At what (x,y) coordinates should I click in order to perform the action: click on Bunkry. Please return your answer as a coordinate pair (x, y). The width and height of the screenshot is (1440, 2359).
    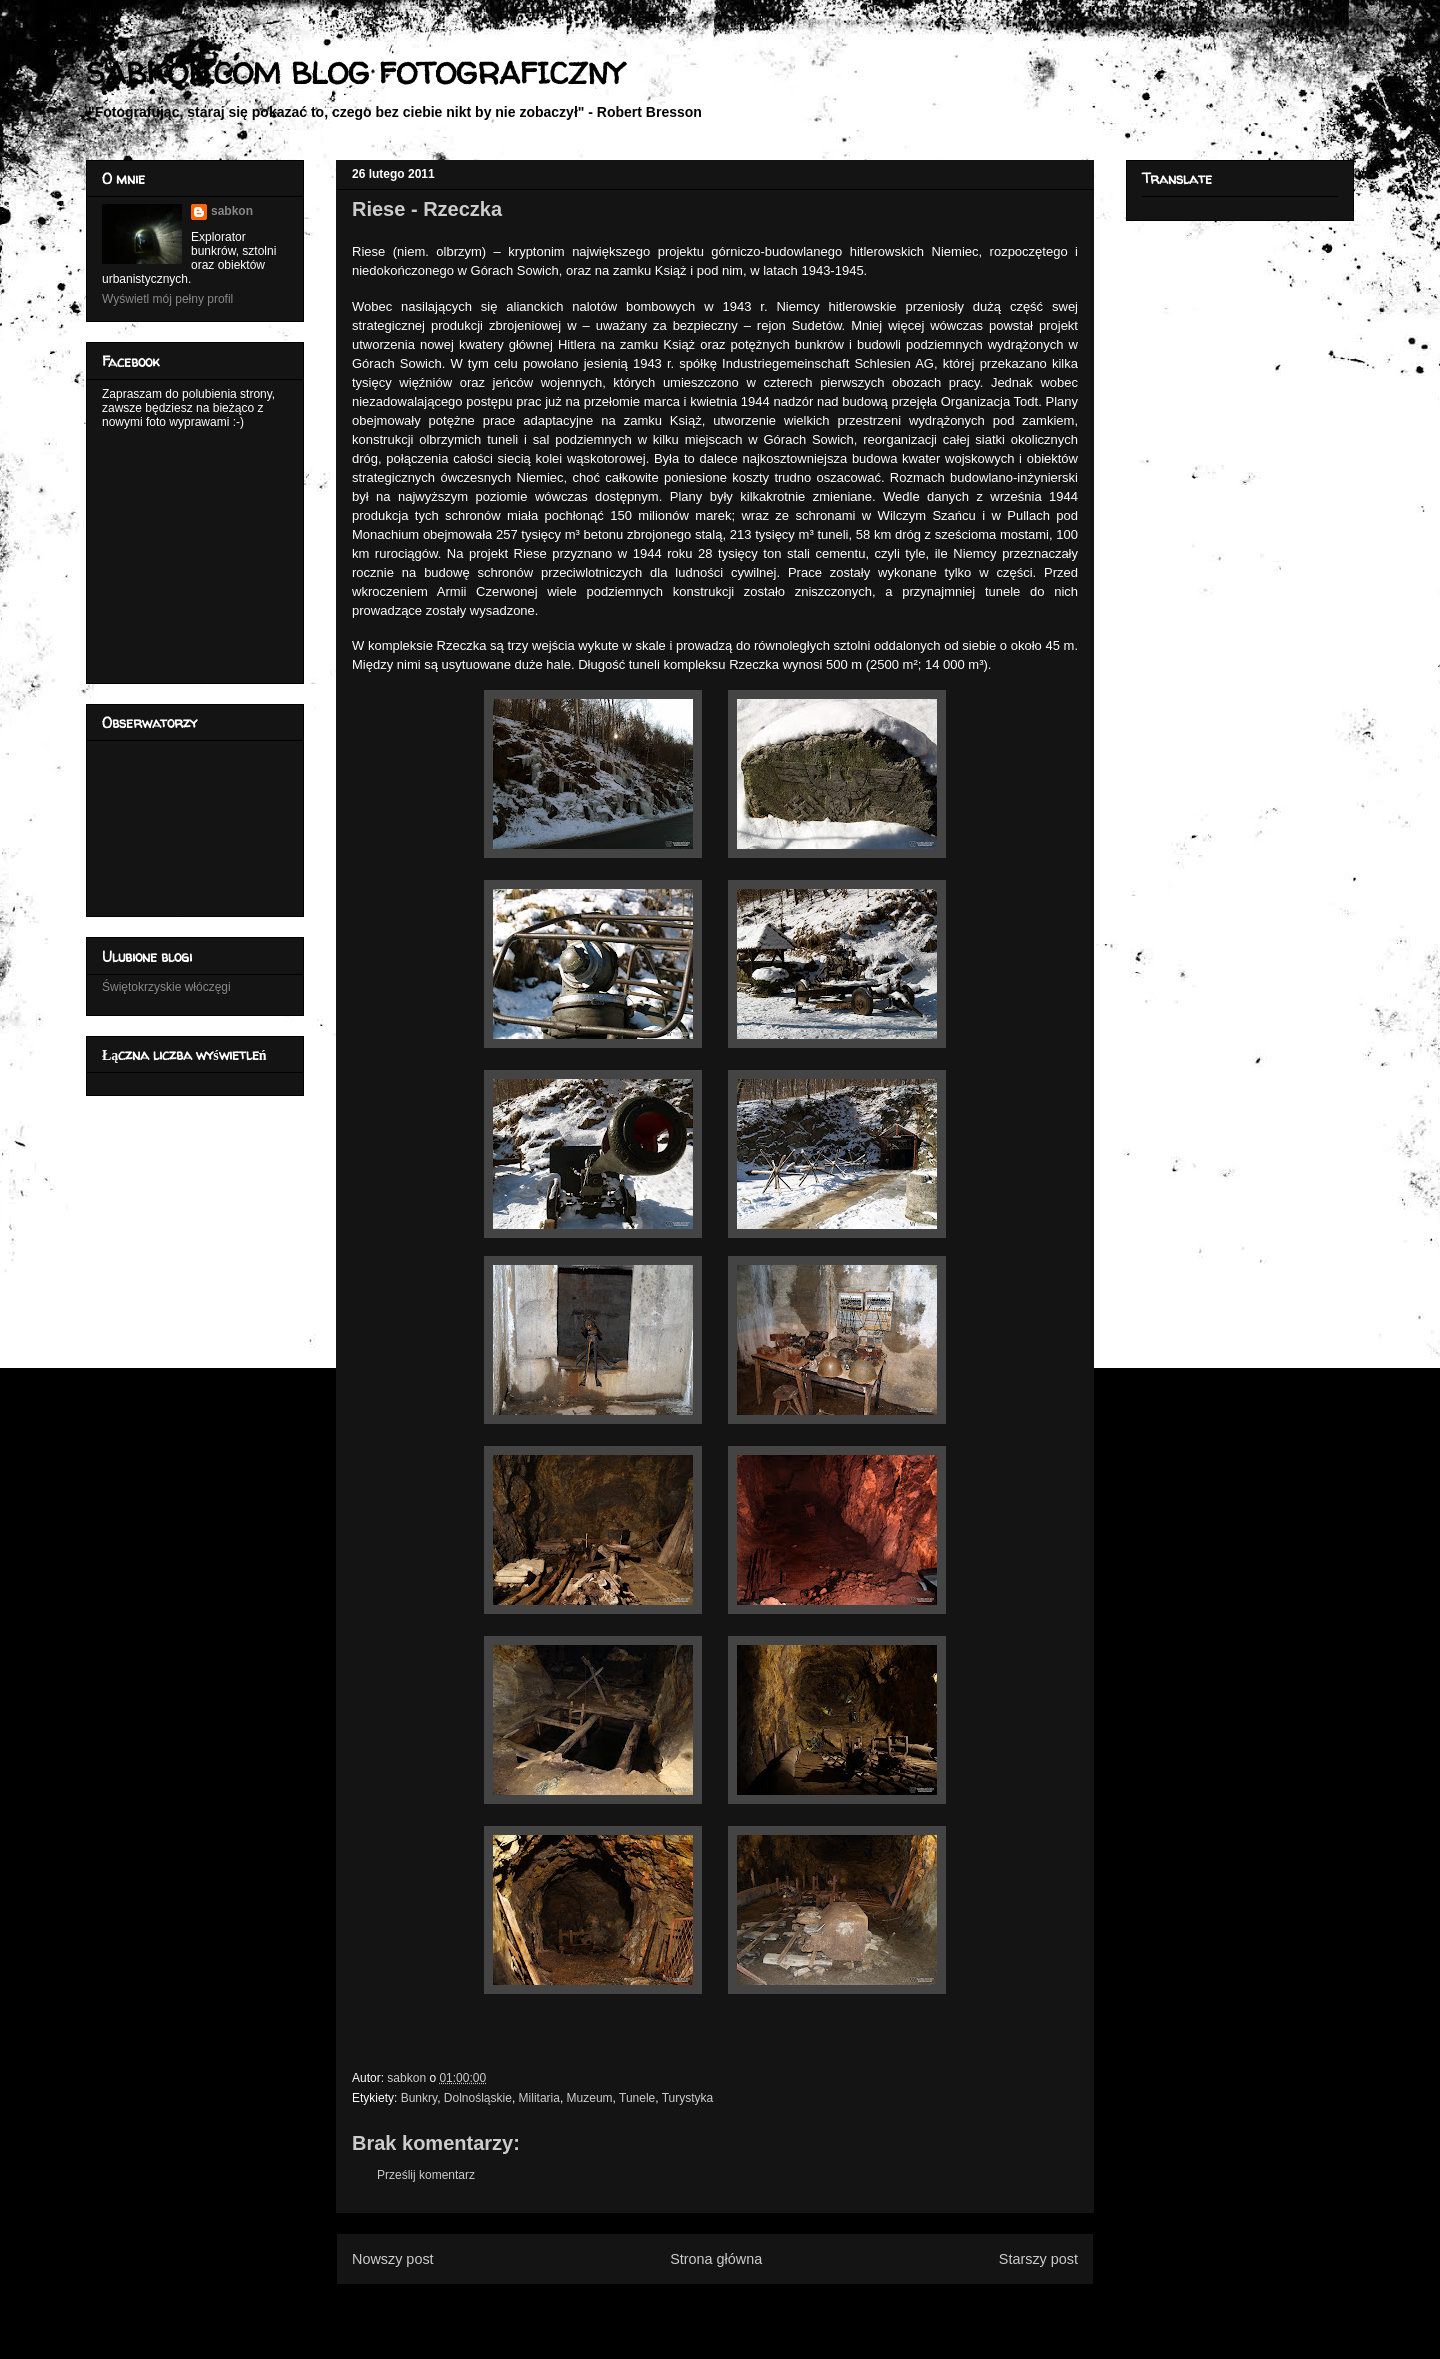
    Looking at the image, I should click on (419, 2098).